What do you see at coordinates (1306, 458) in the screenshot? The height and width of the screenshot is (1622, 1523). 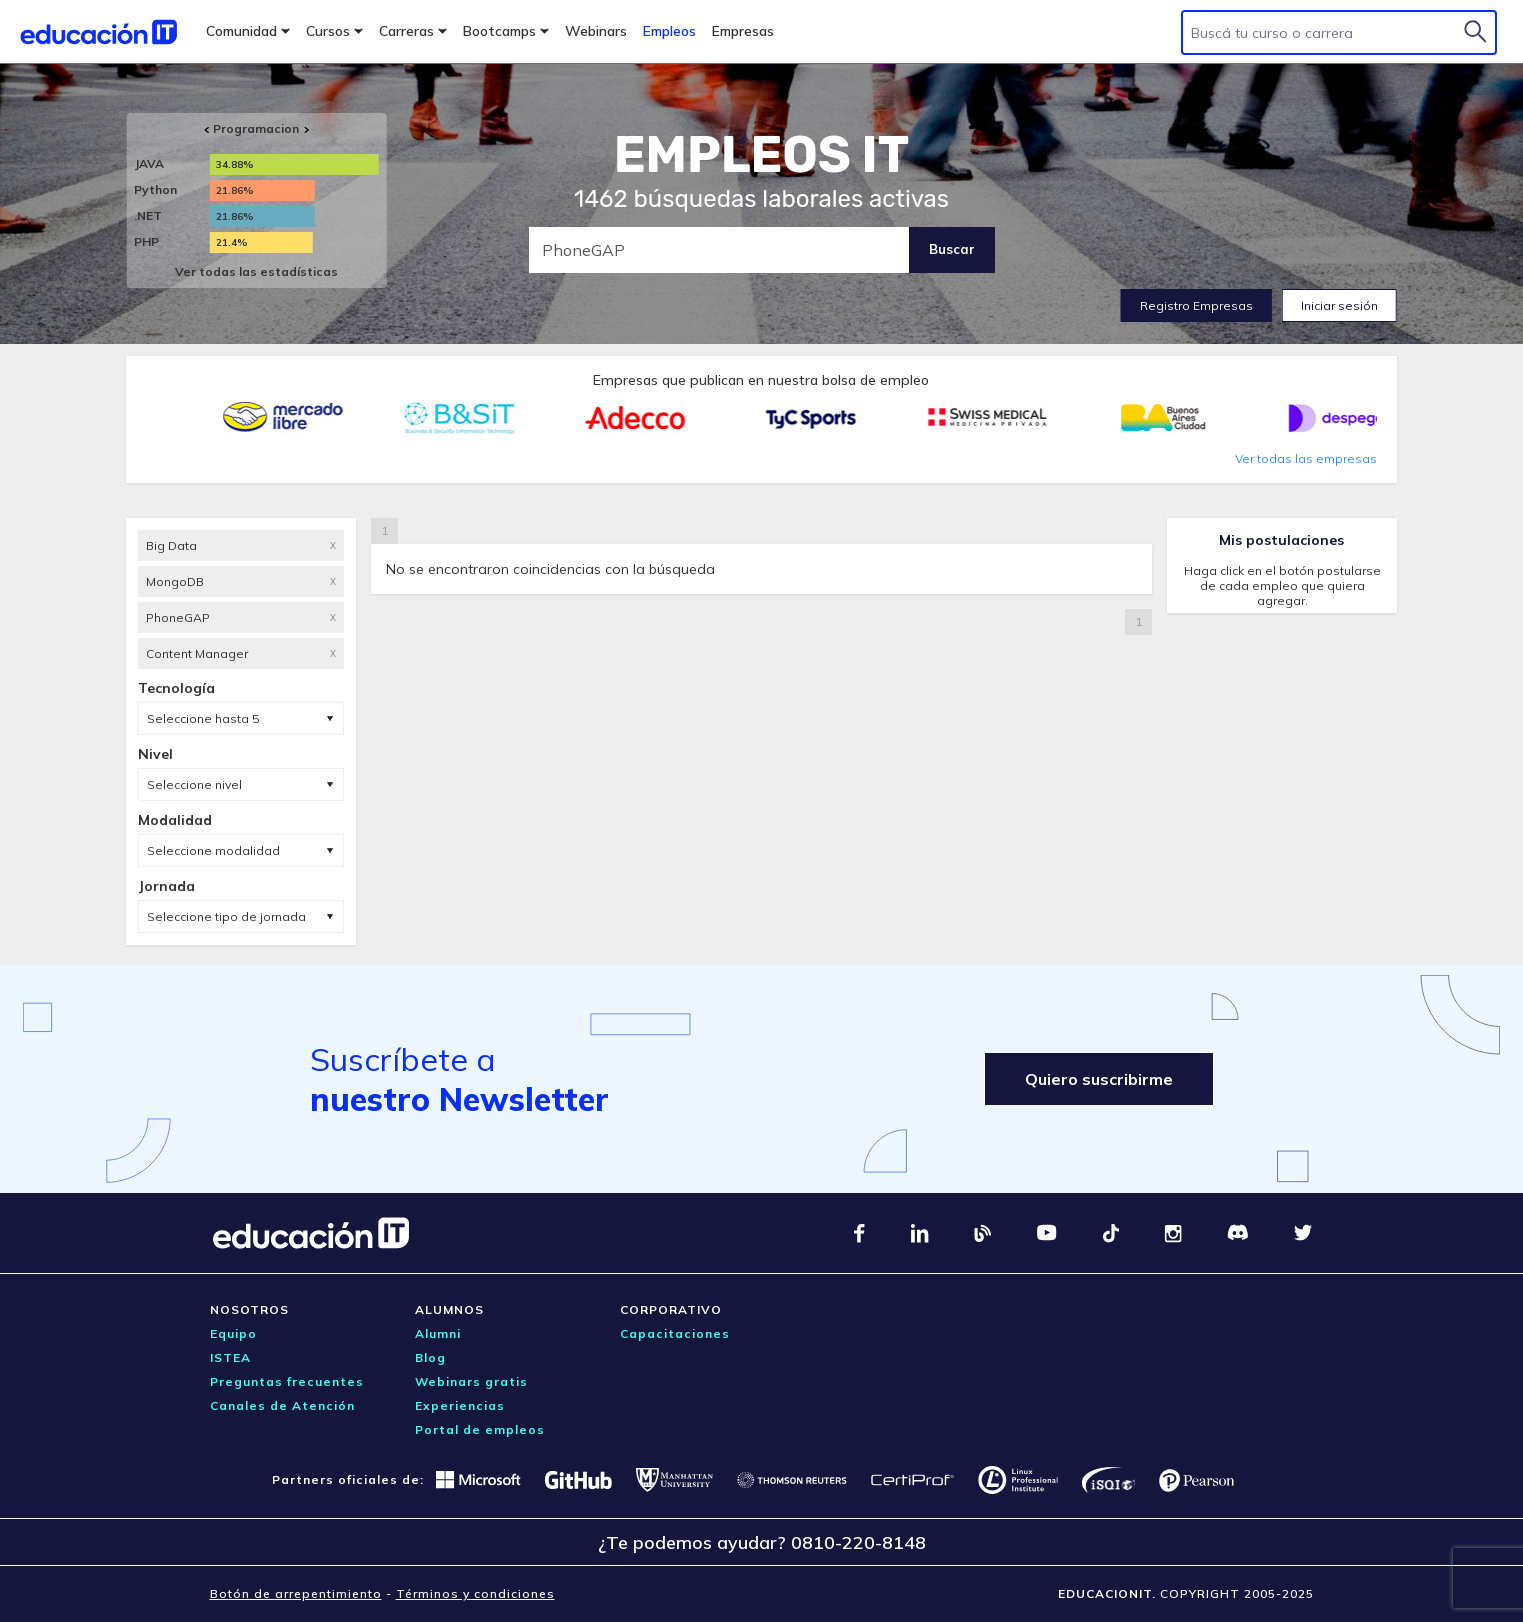 I see `Ver todas las empresas` at bounding box center [1306, 458].